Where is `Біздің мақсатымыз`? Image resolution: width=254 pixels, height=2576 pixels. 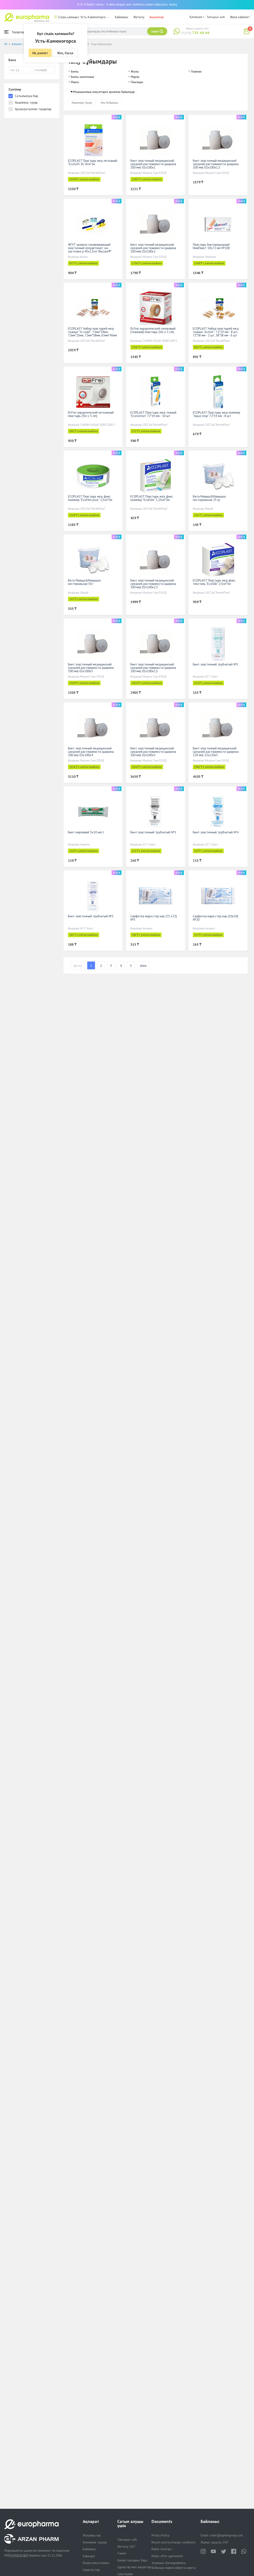
Біздің мақсатымыз is located at coordinates (96, 2563).